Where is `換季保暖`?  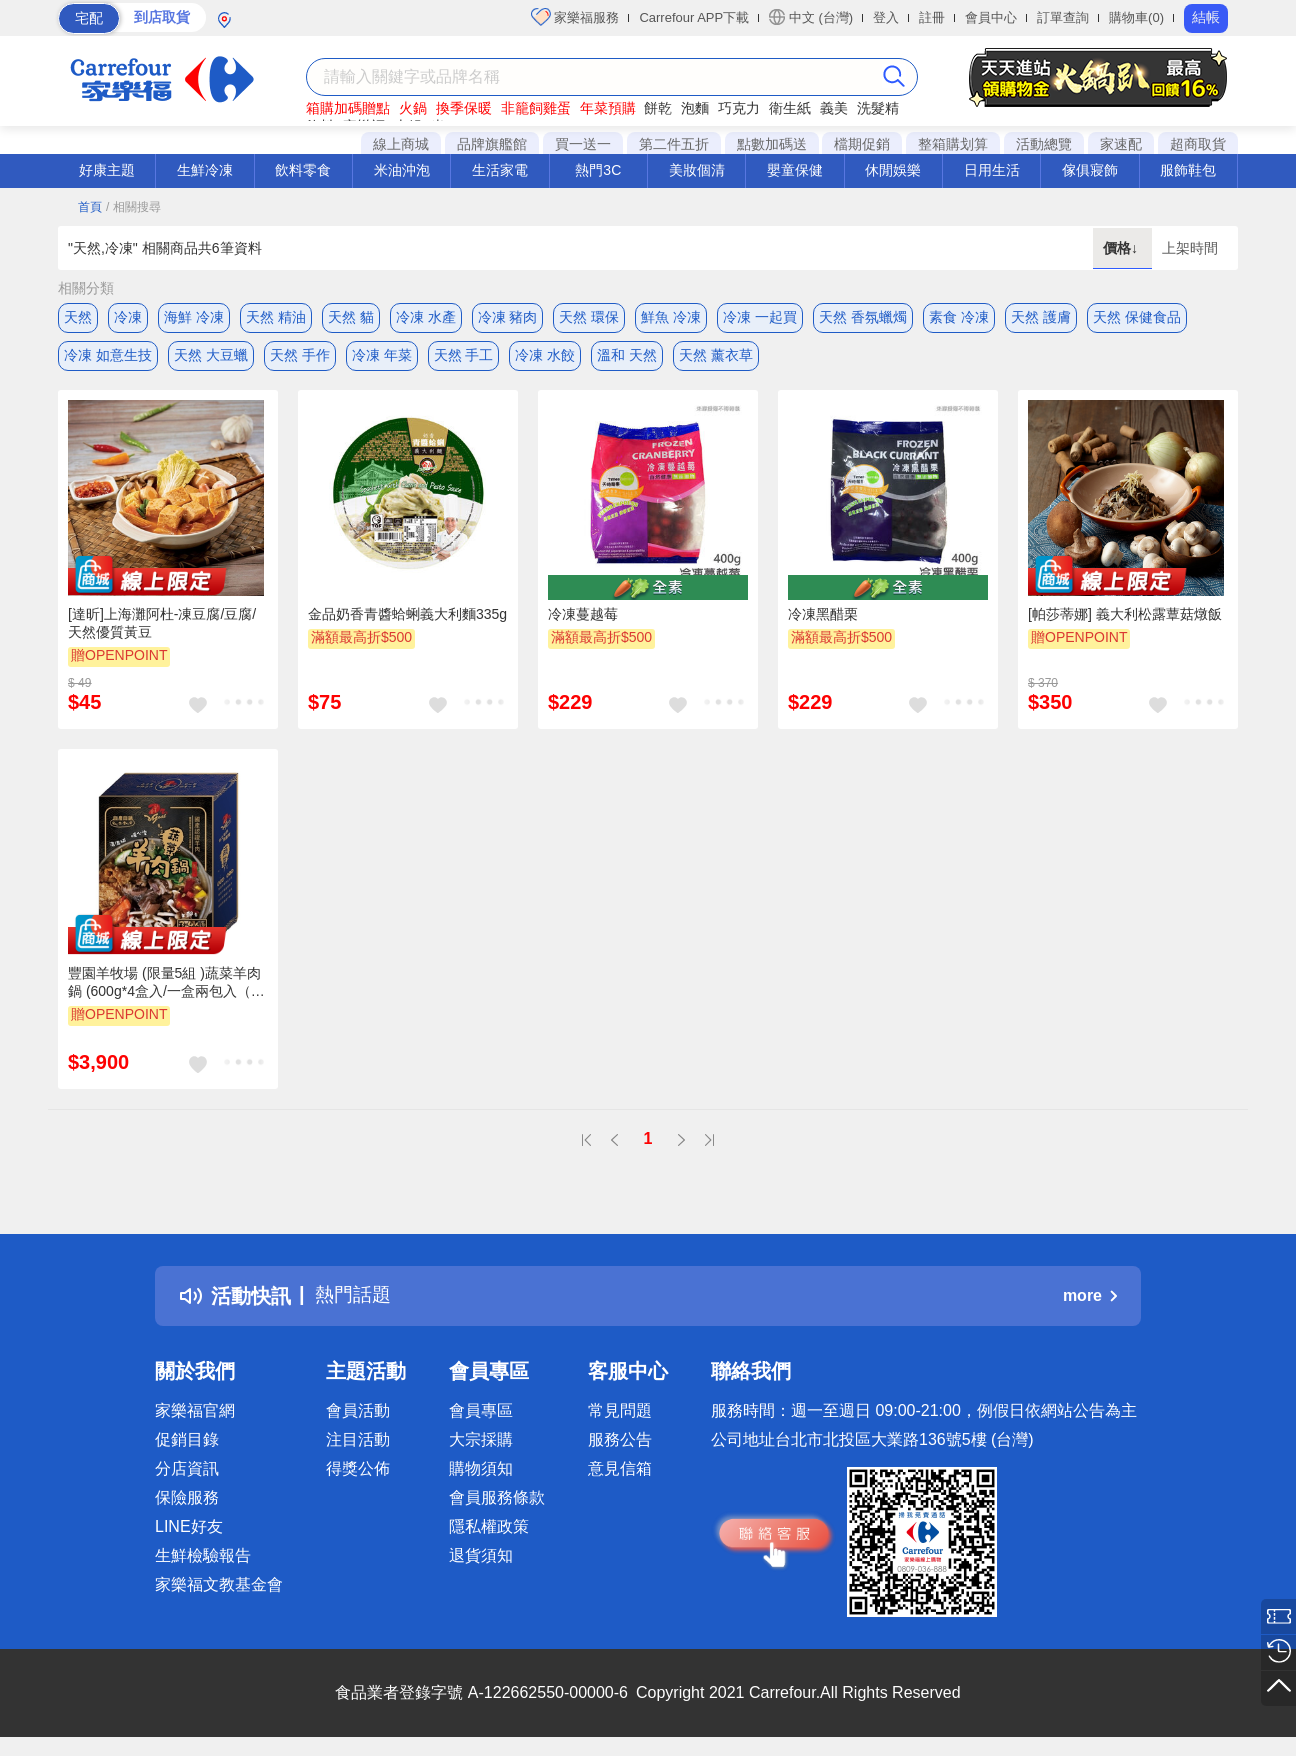 換季保暖 is located at coordinates (464, 108).